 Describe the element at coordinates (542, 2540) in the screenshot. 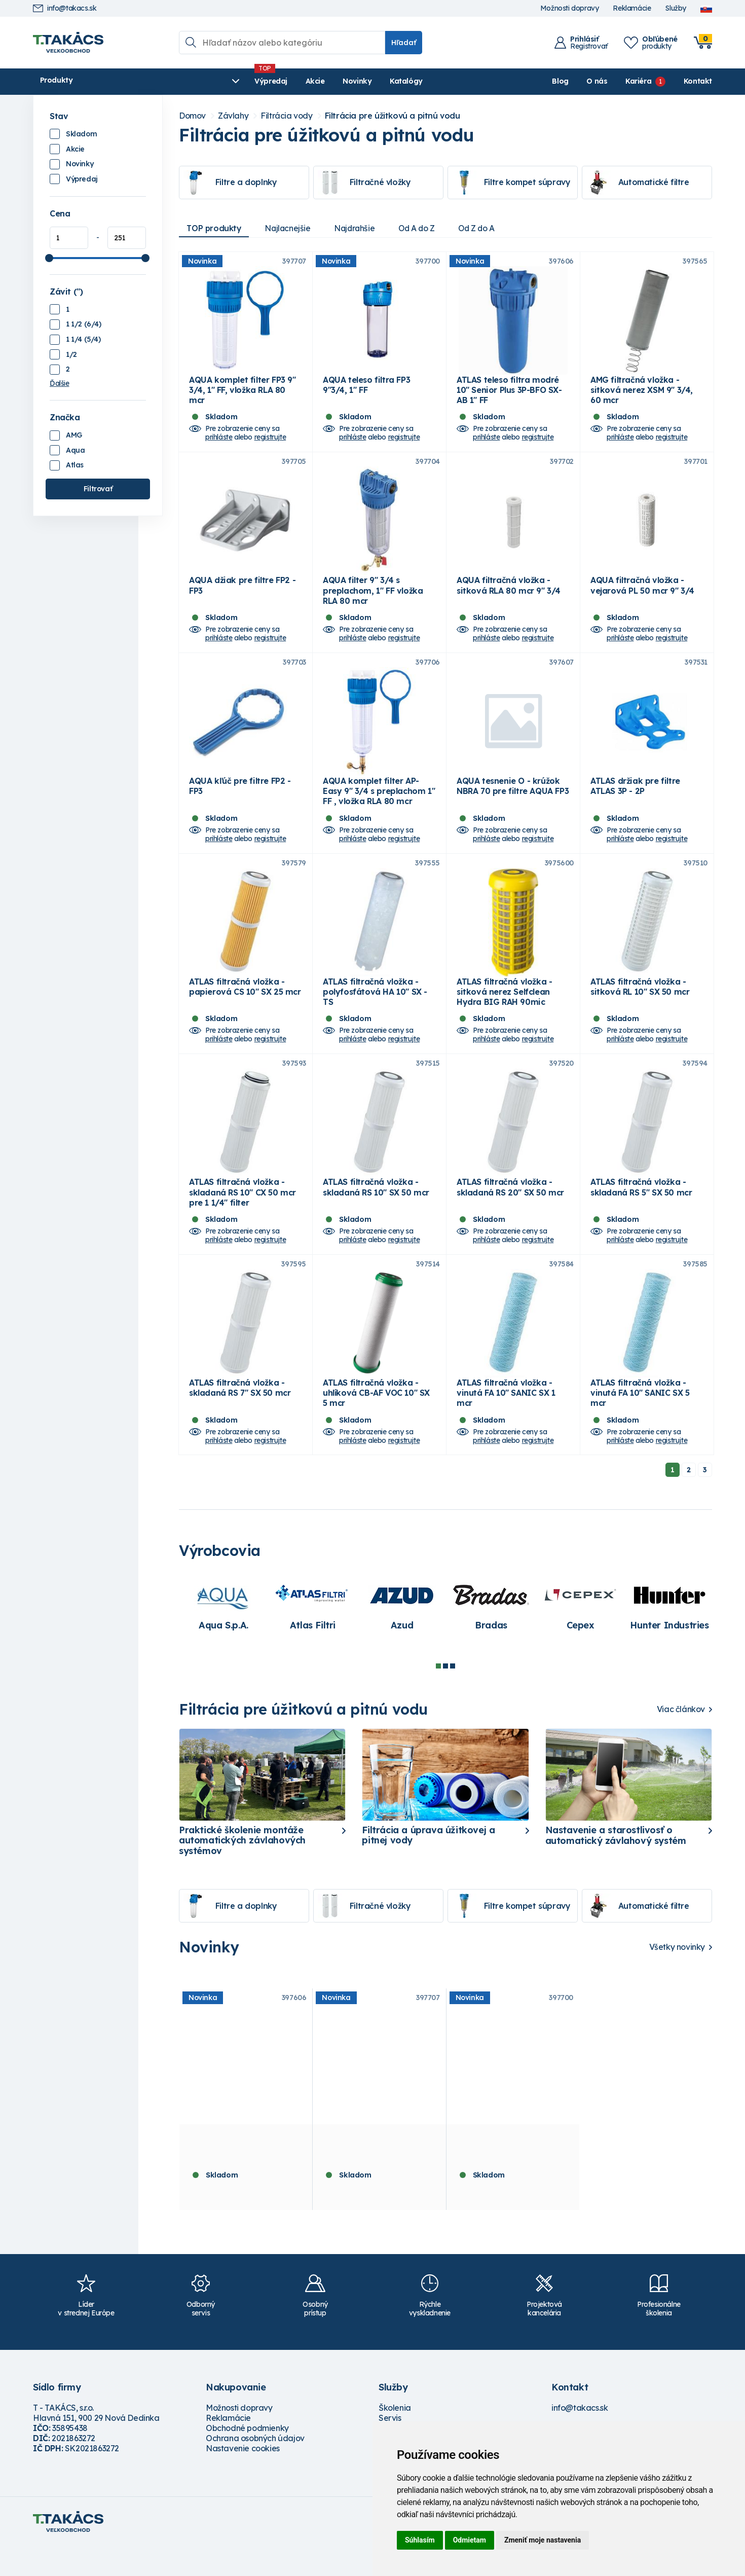

I see `Zmeniť moje nastavenia [button]` at that location.